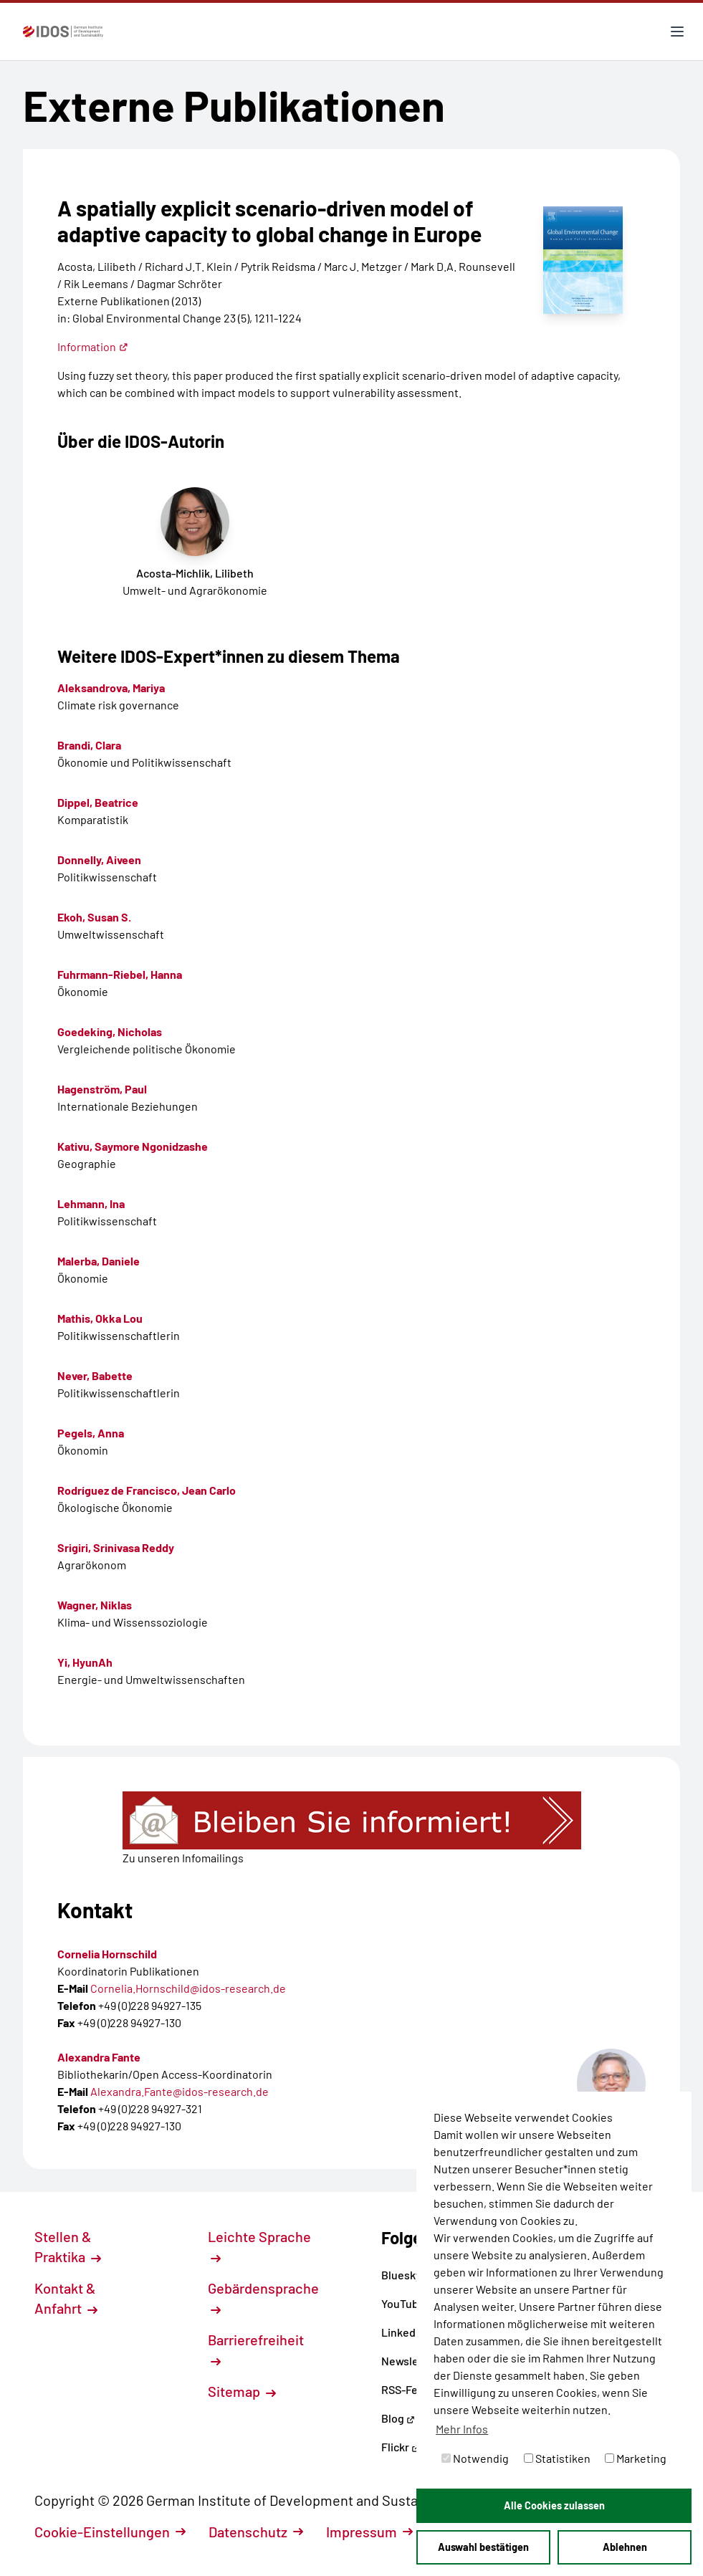 The width and height of the screenshot is (703, 2576). What do you see at coordinates (635, 2458) in the screenshot?
I see `Marketing` at bounding box center [635, 2458].